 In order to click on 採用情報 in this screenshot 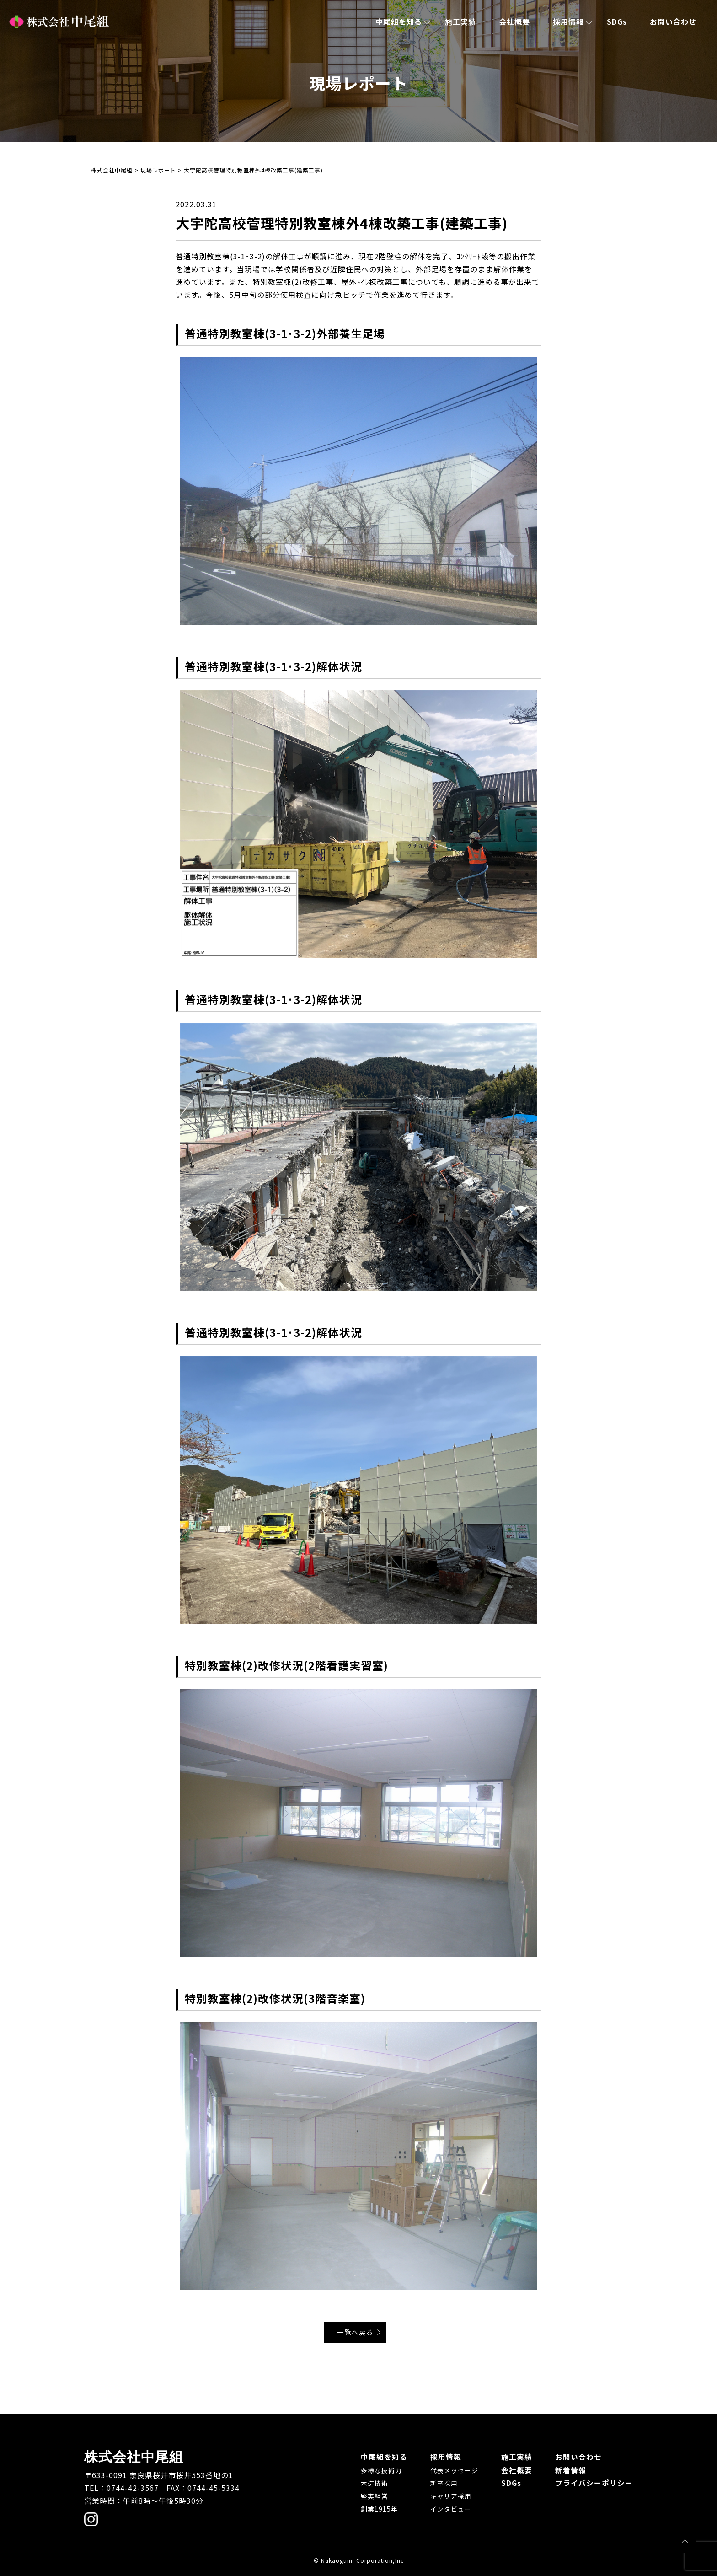, I will do `click(568, 21)`.